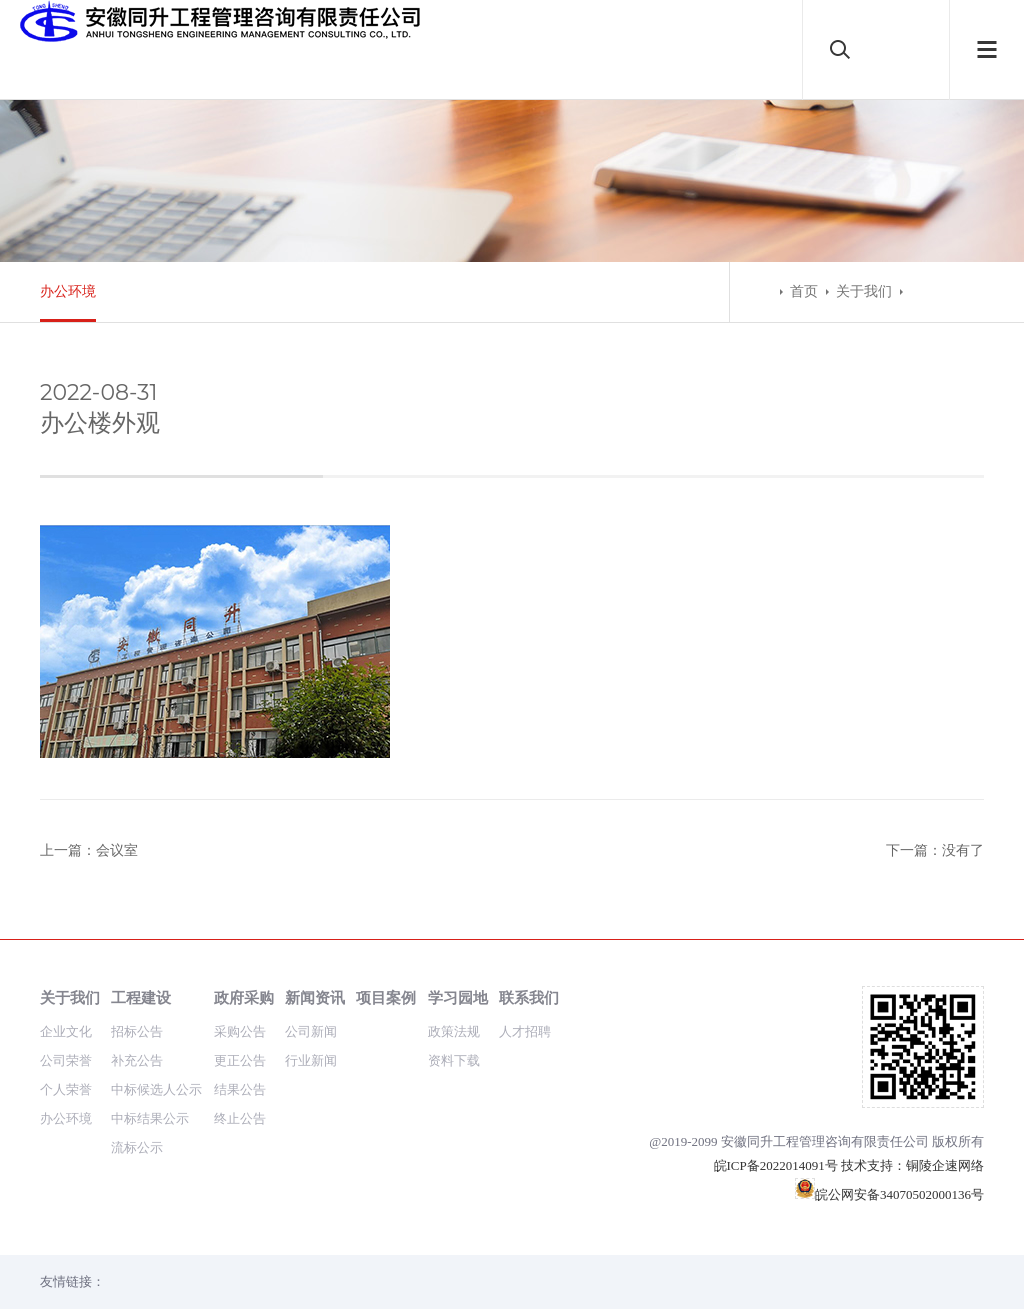 This screenshot has height=1309, width=1024. I want to click on 皖公网安备34070502000136号, so click(889, 1194).